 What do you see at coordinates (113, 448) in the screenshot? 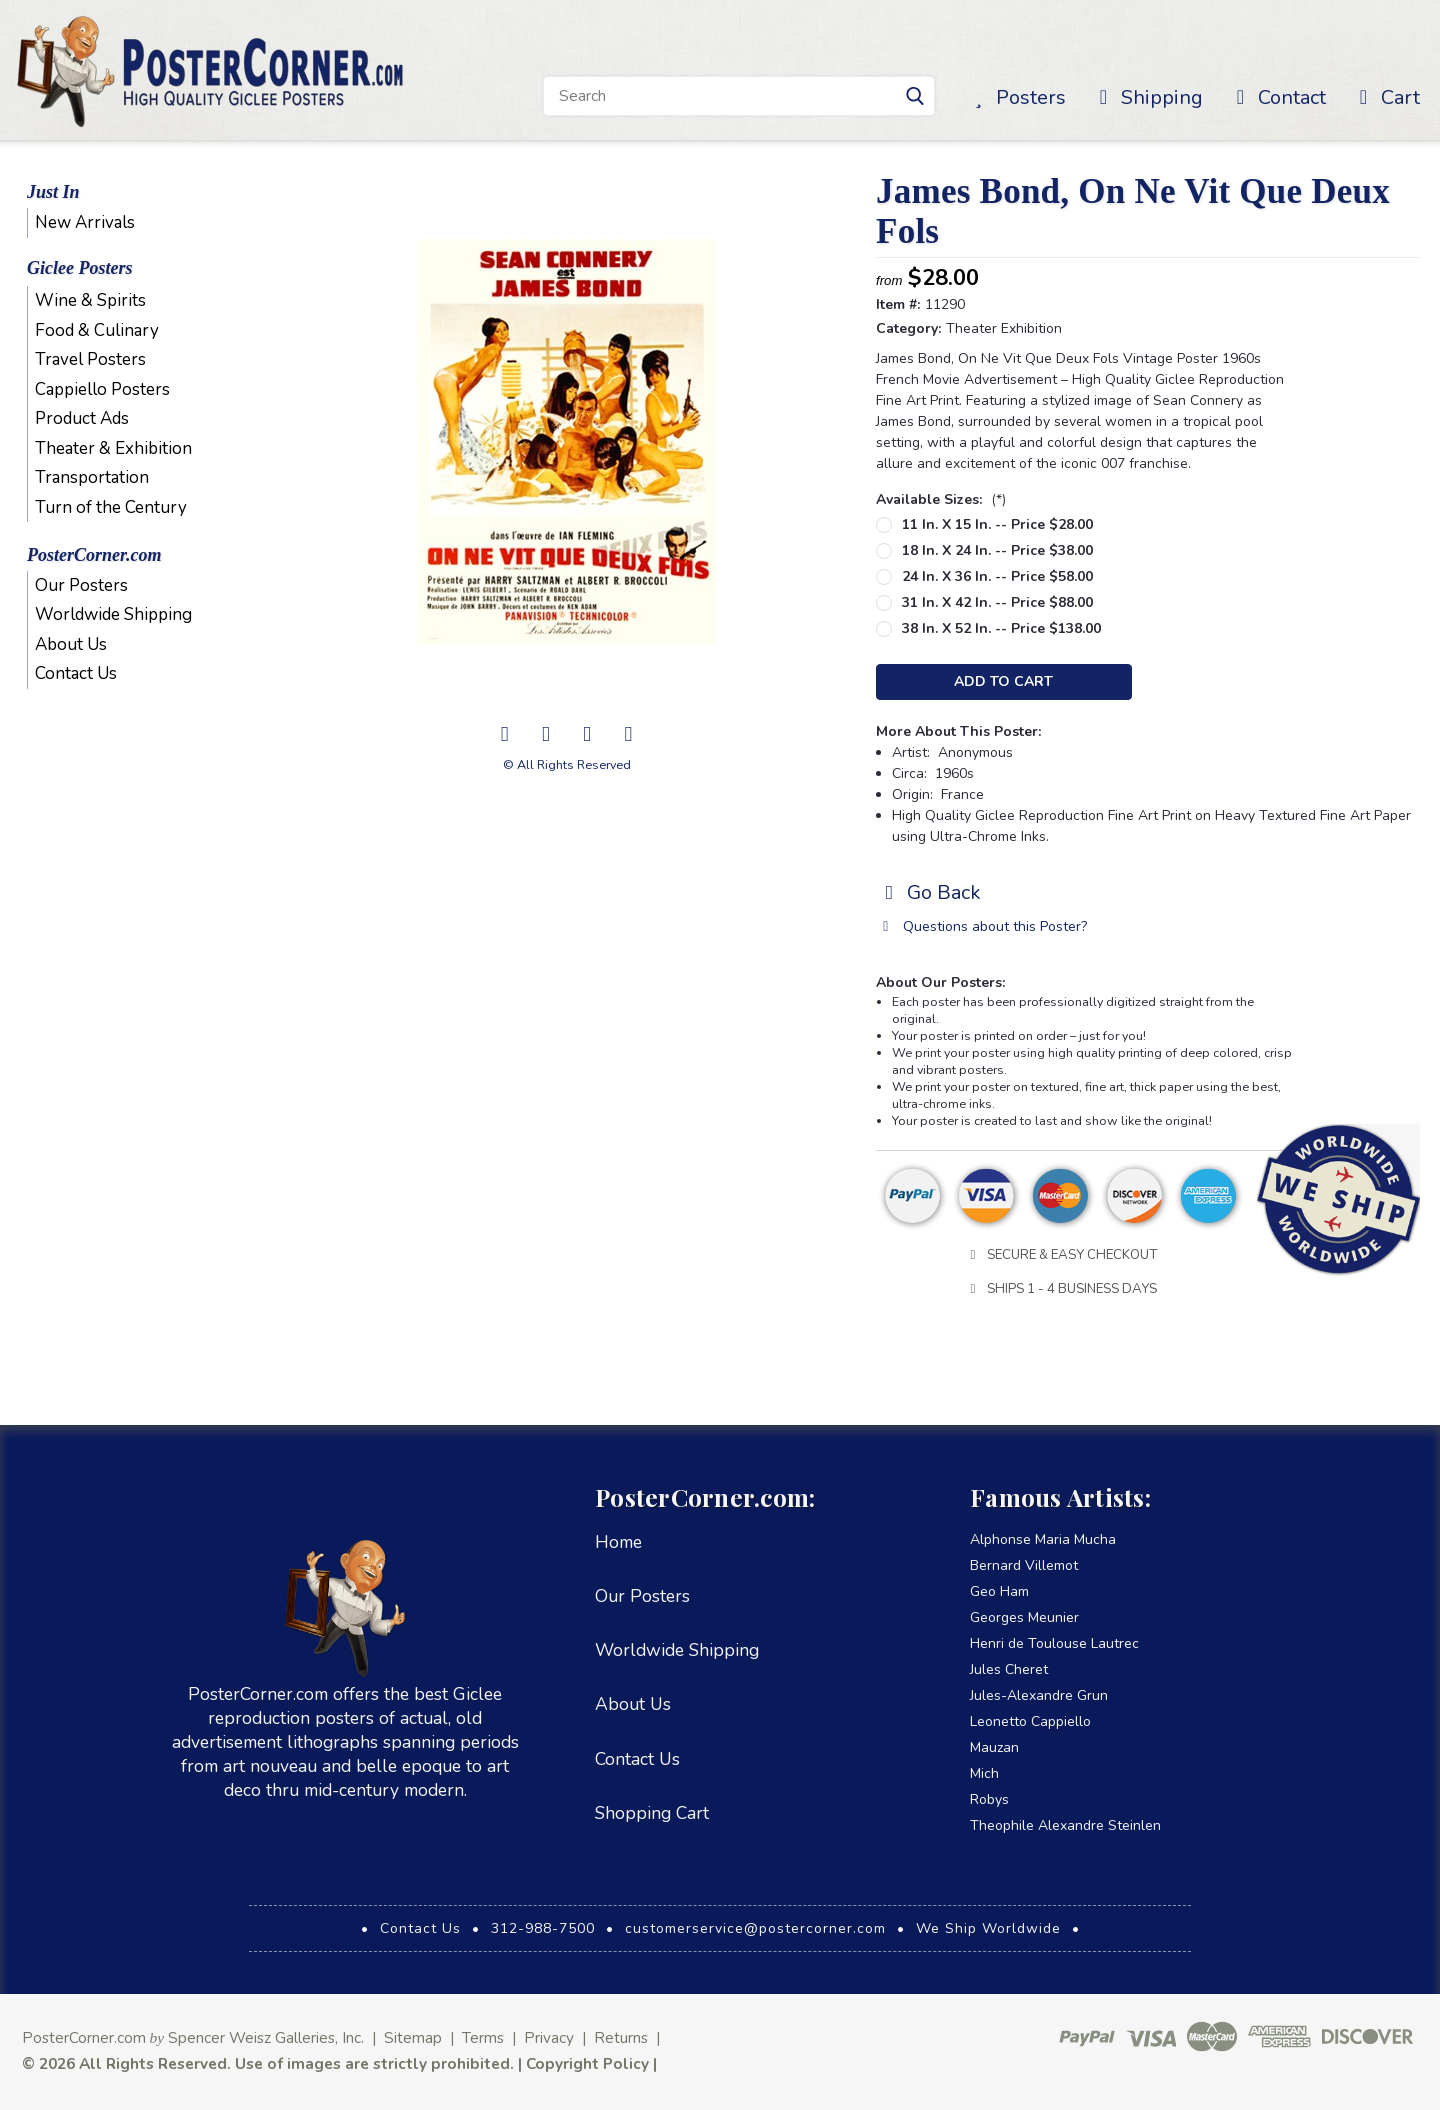
I see `Theater & Exhibition` at bounding box center [113, 448].